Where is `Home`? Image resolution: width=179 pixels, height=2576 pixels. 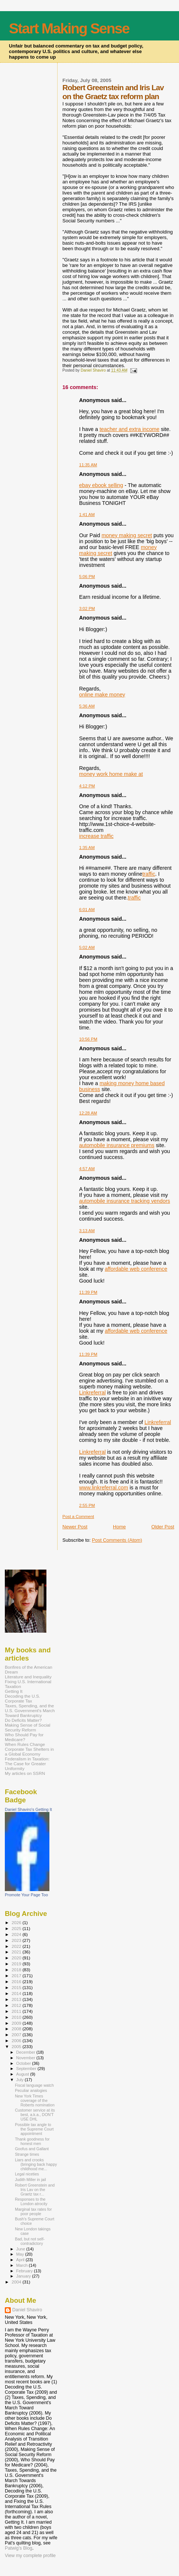 Home is located at coordinates (119, 1526).